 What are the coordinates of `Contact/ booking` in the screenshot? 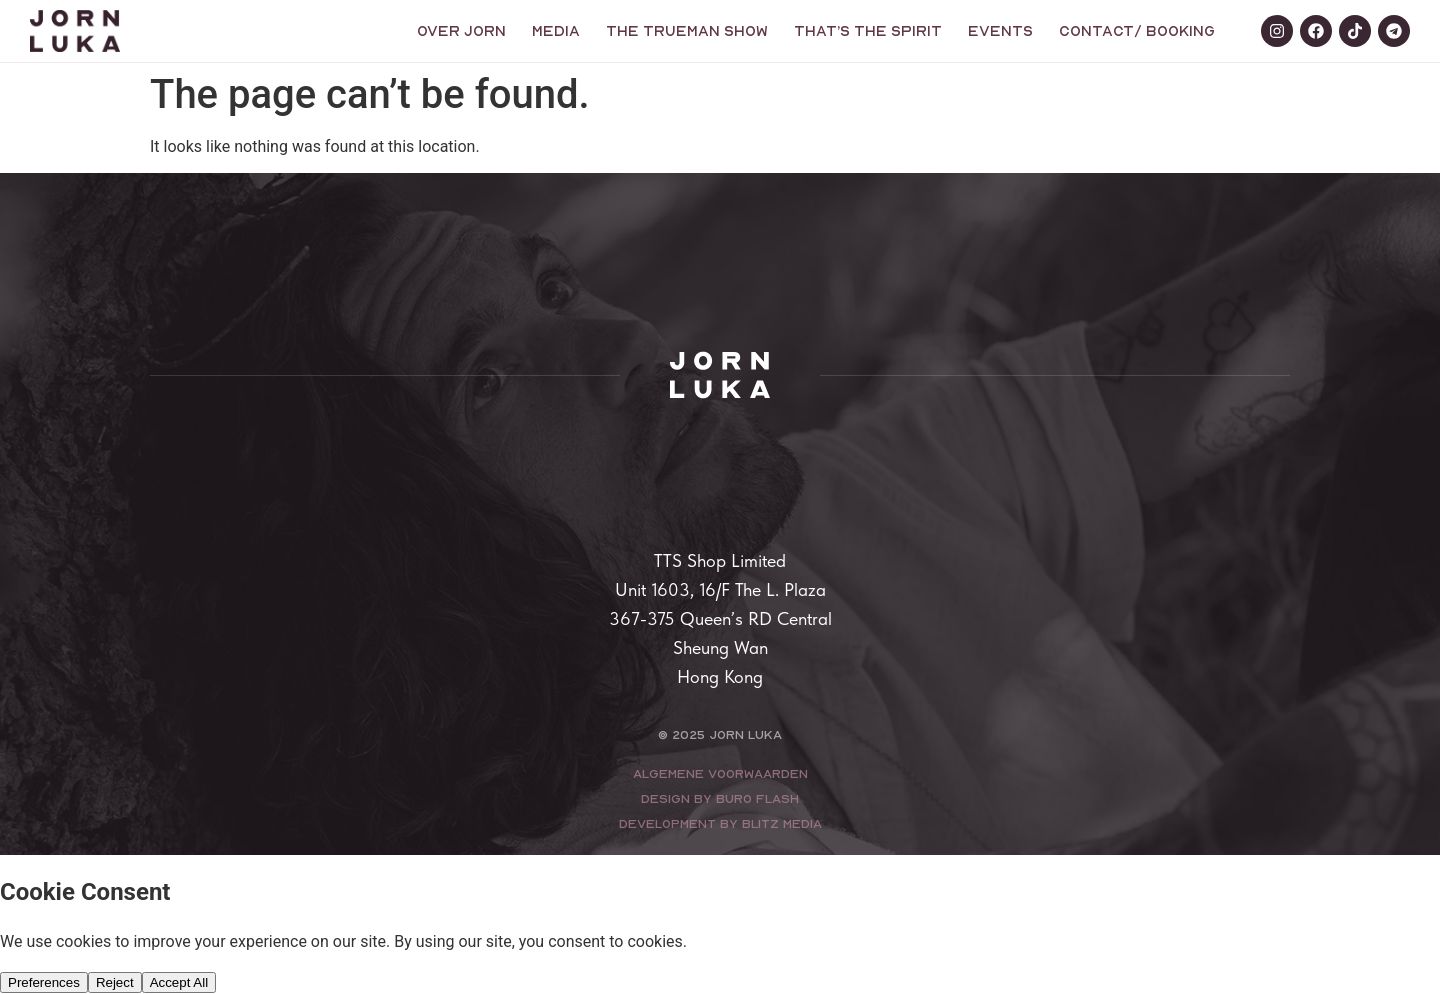 It's located at (1137, 31).